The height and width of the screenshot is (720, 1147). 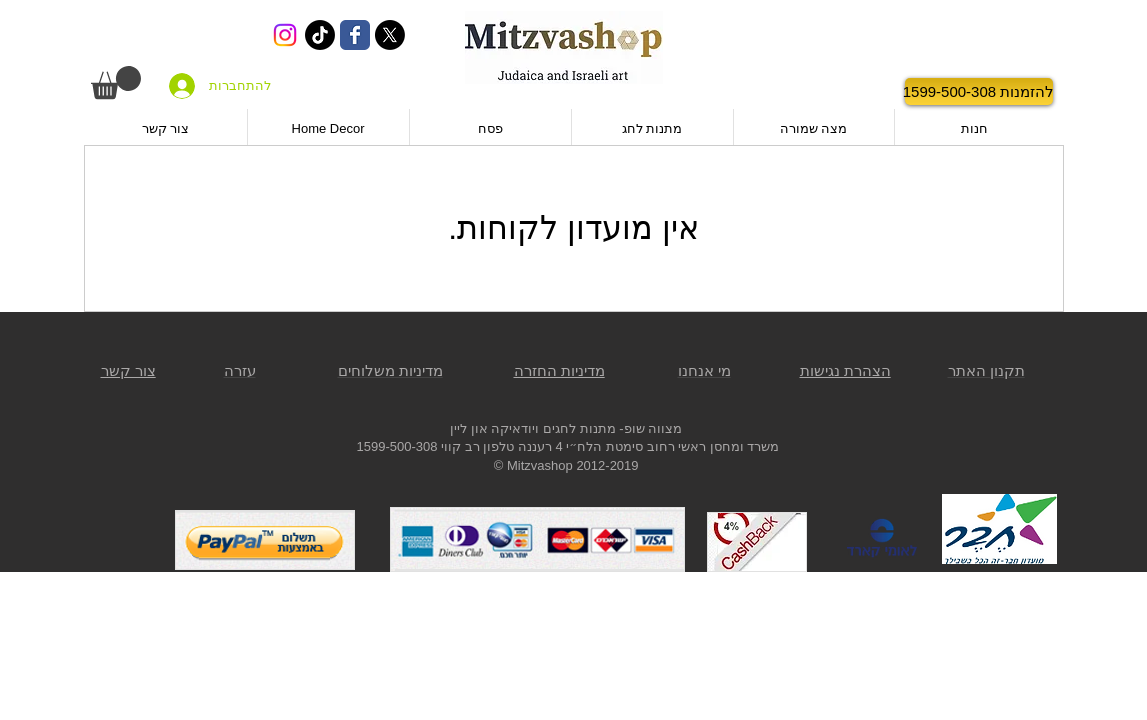 What do you see at coordinates (320, 35) in the screenshot?
I see `[TikTok]` at bounding box center [320, 35].